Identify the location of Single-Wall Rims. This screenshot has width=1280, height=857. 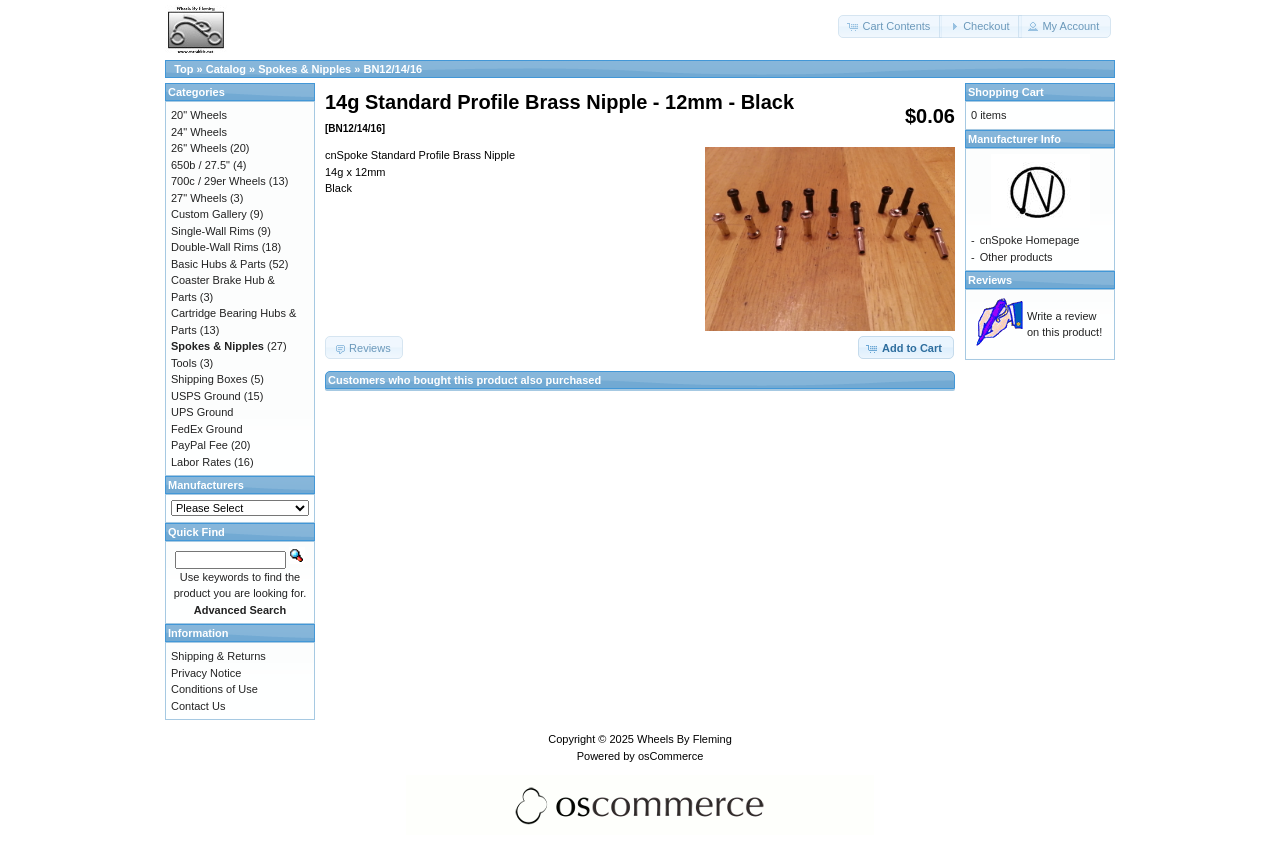
(212, 231).